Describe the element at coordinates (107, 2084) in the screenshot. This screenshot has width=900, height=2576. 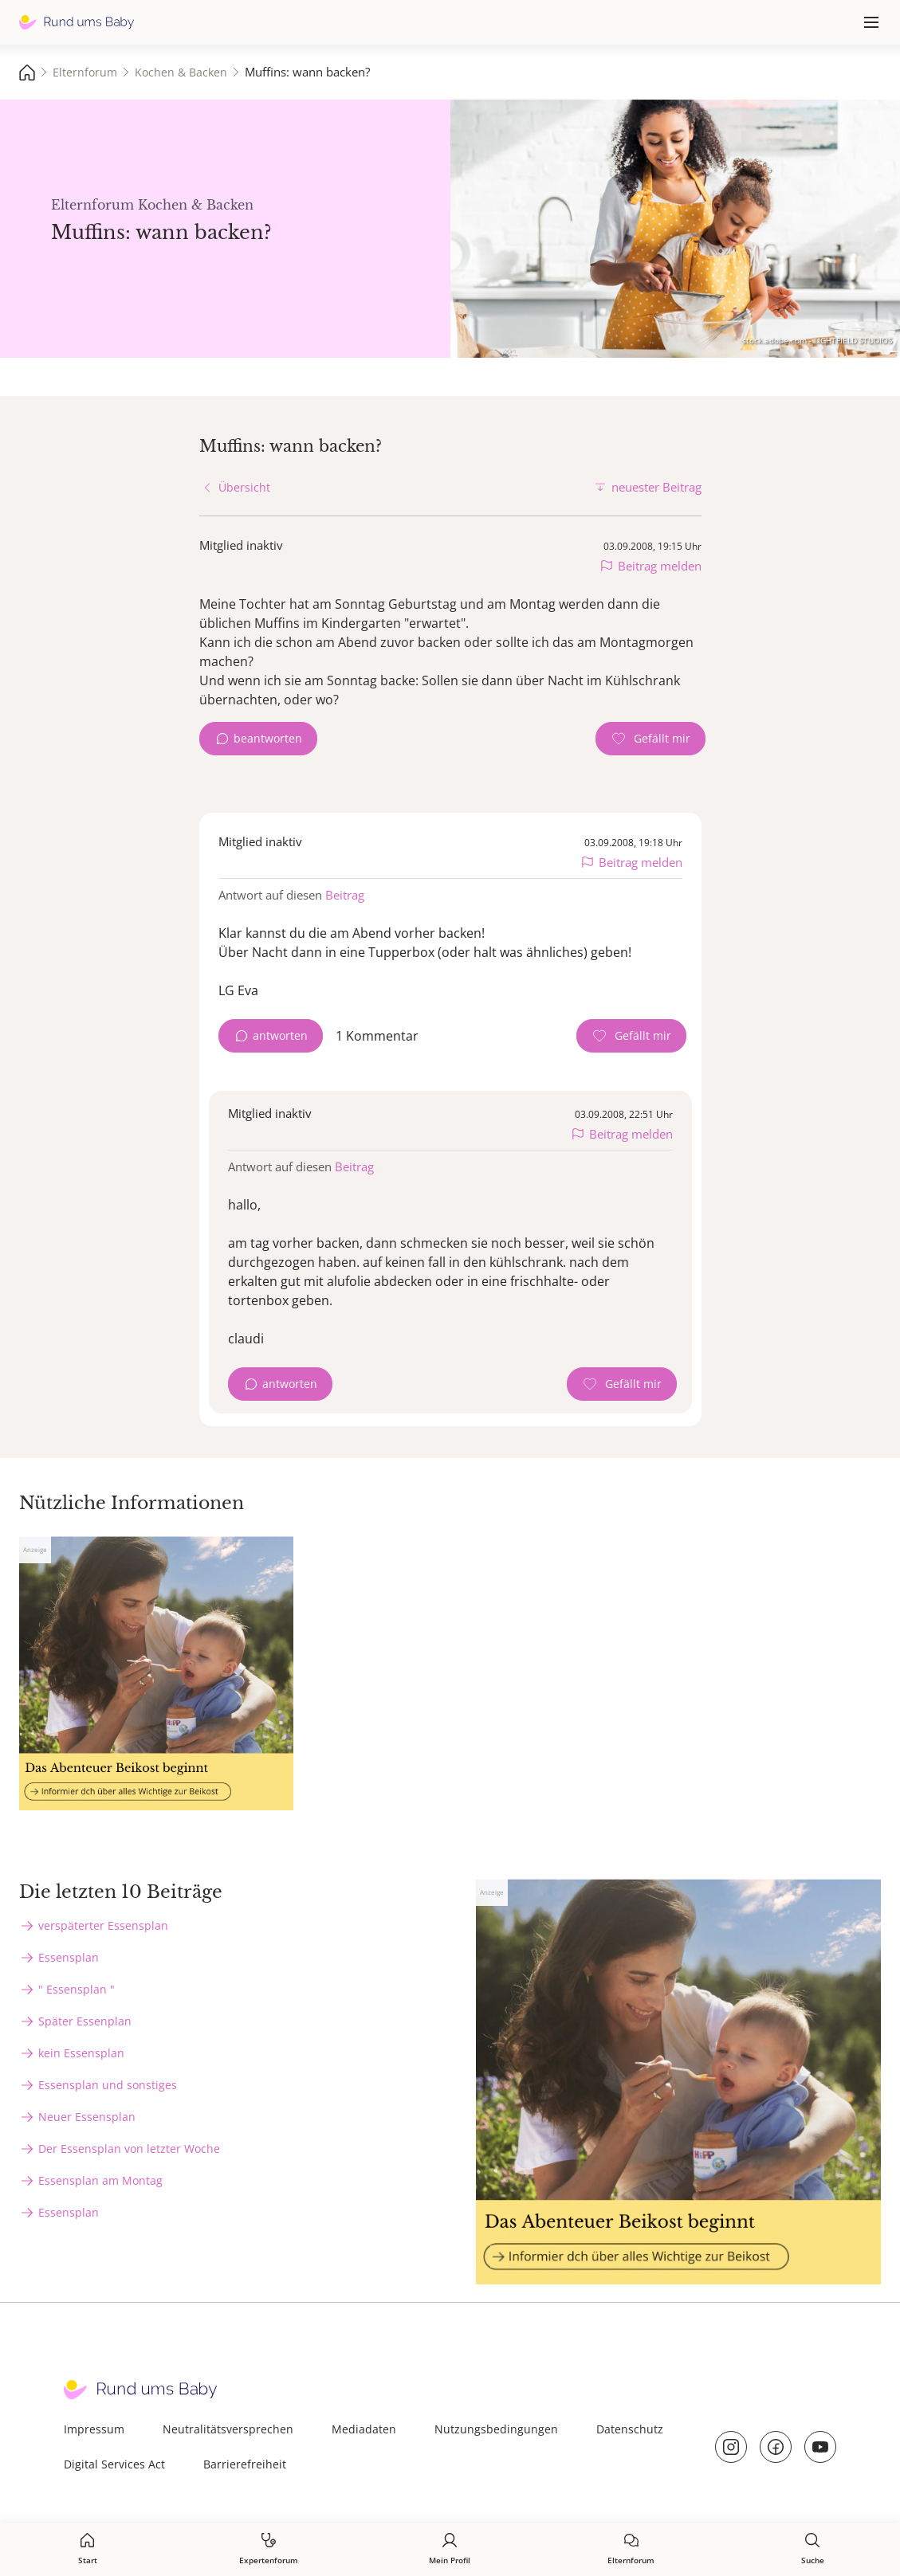
I see `Essensplan und sonstiges` at that location.